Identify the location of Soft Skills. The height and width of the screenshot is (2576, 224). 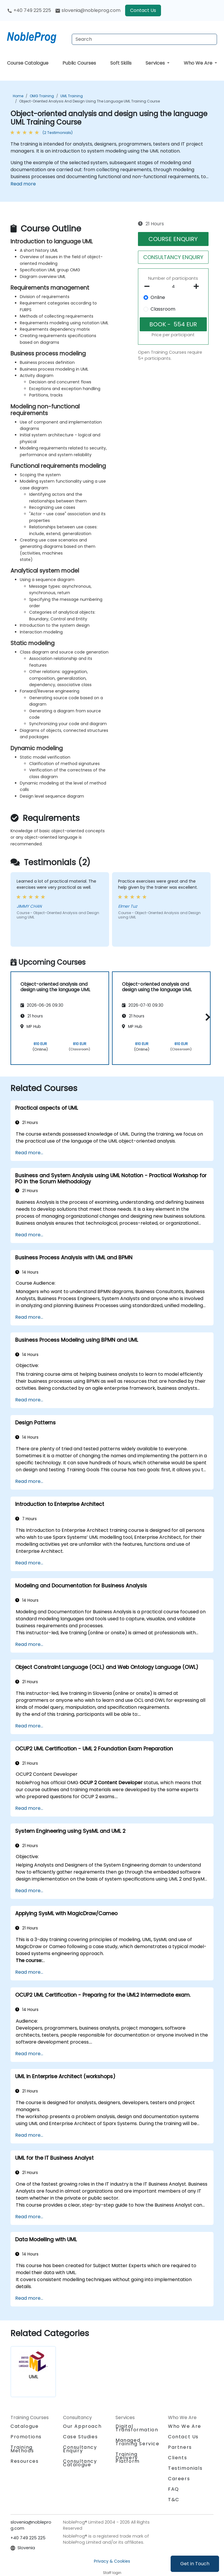
(121, 63).